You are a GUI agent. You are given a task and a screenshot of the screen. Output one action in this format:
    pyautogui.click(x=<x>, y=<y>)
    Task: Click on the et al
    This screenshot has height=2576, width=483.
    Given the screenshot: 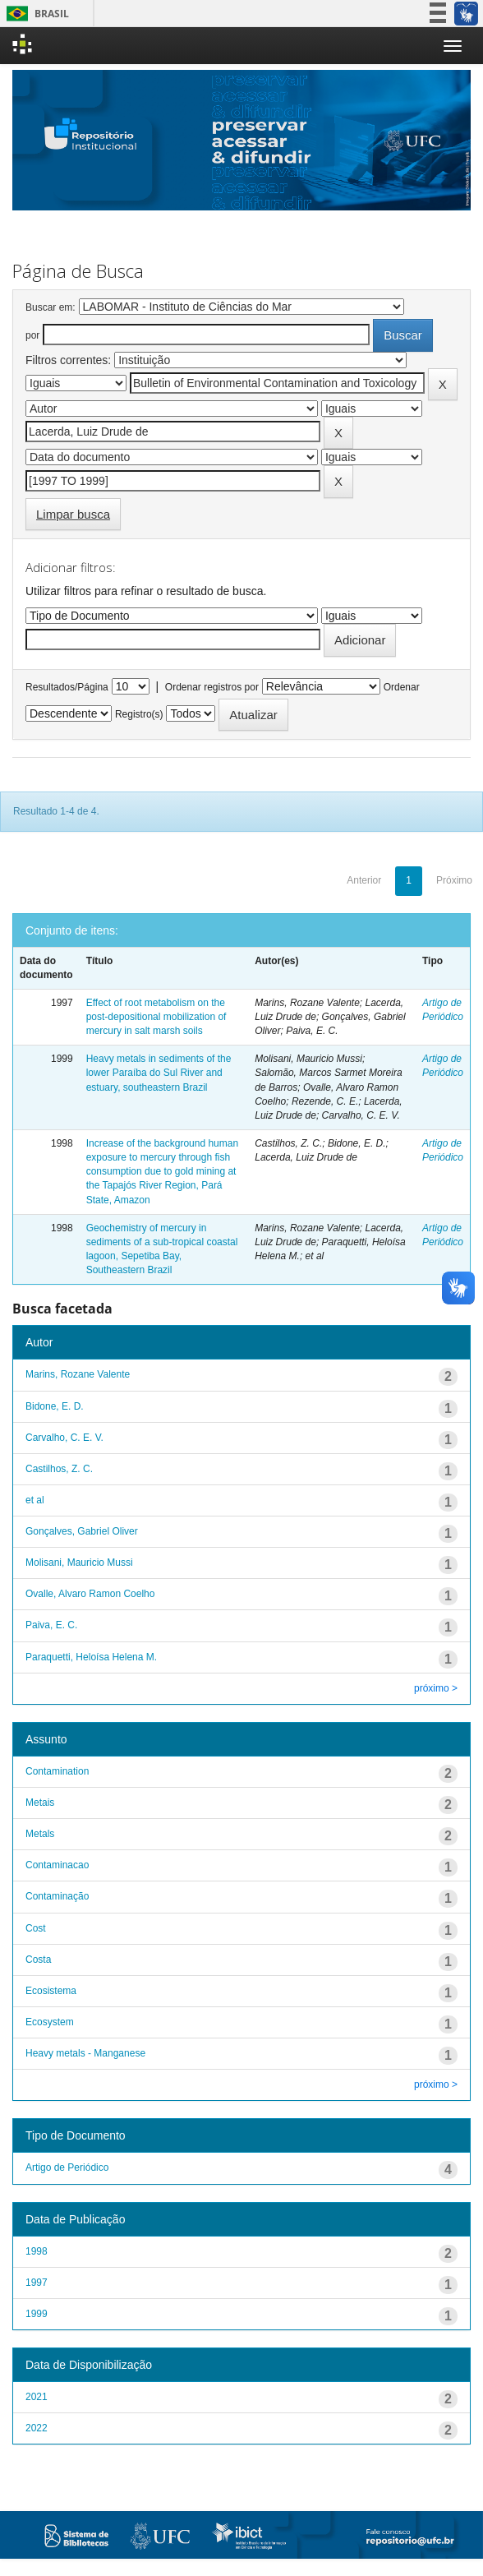 What is the action you would take?
    pyautogui.click(x=34, y=1500)
    